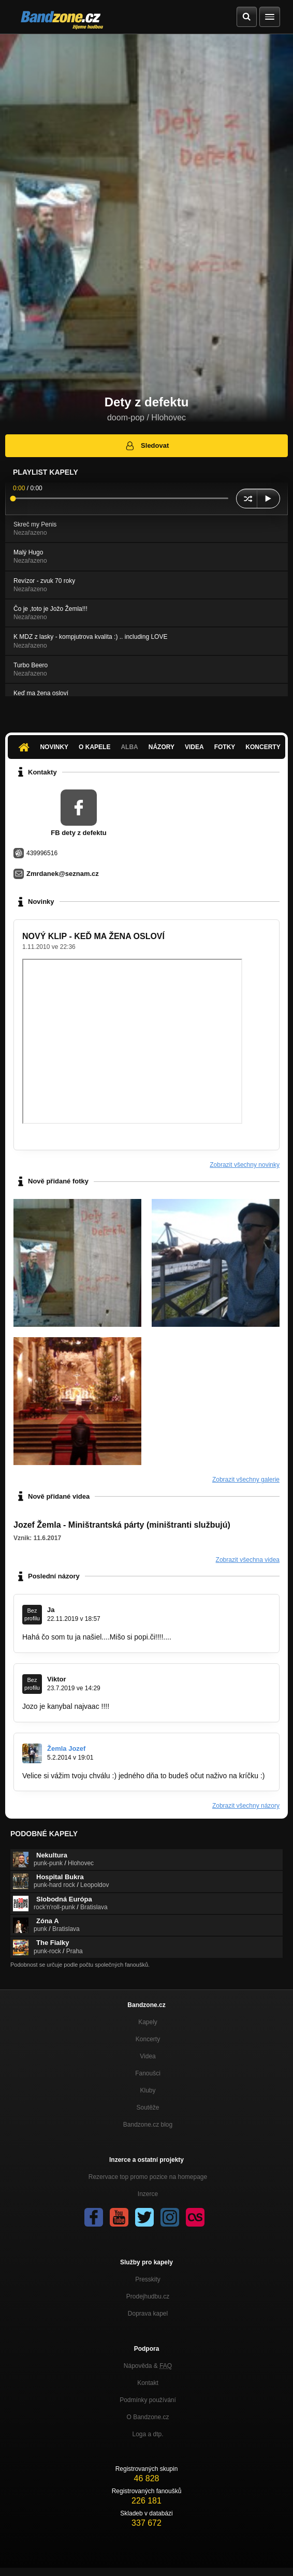 Image resolution: width=293 pixels, height=2576 pixels. Describe the element at coordinates (161, 747) in the screenshot. I see `Názory` at that location.